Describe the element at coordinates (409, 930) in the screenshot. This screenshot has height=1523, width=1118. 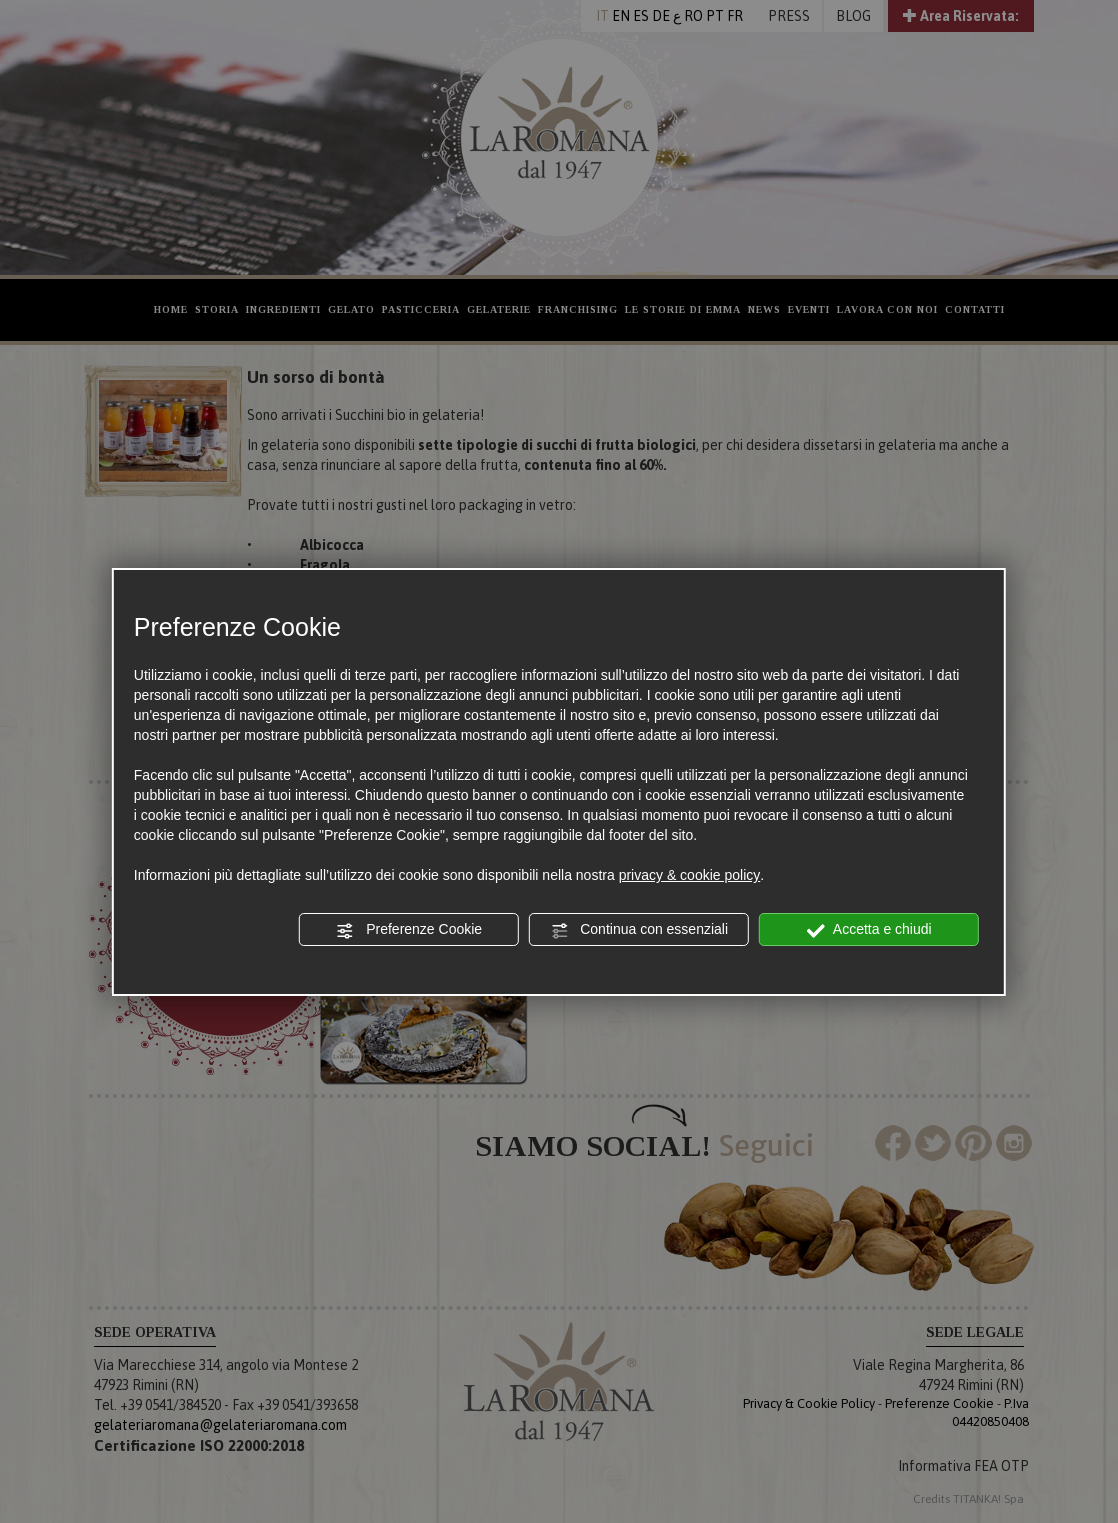
I see `Preferenze Cookie` at that location.